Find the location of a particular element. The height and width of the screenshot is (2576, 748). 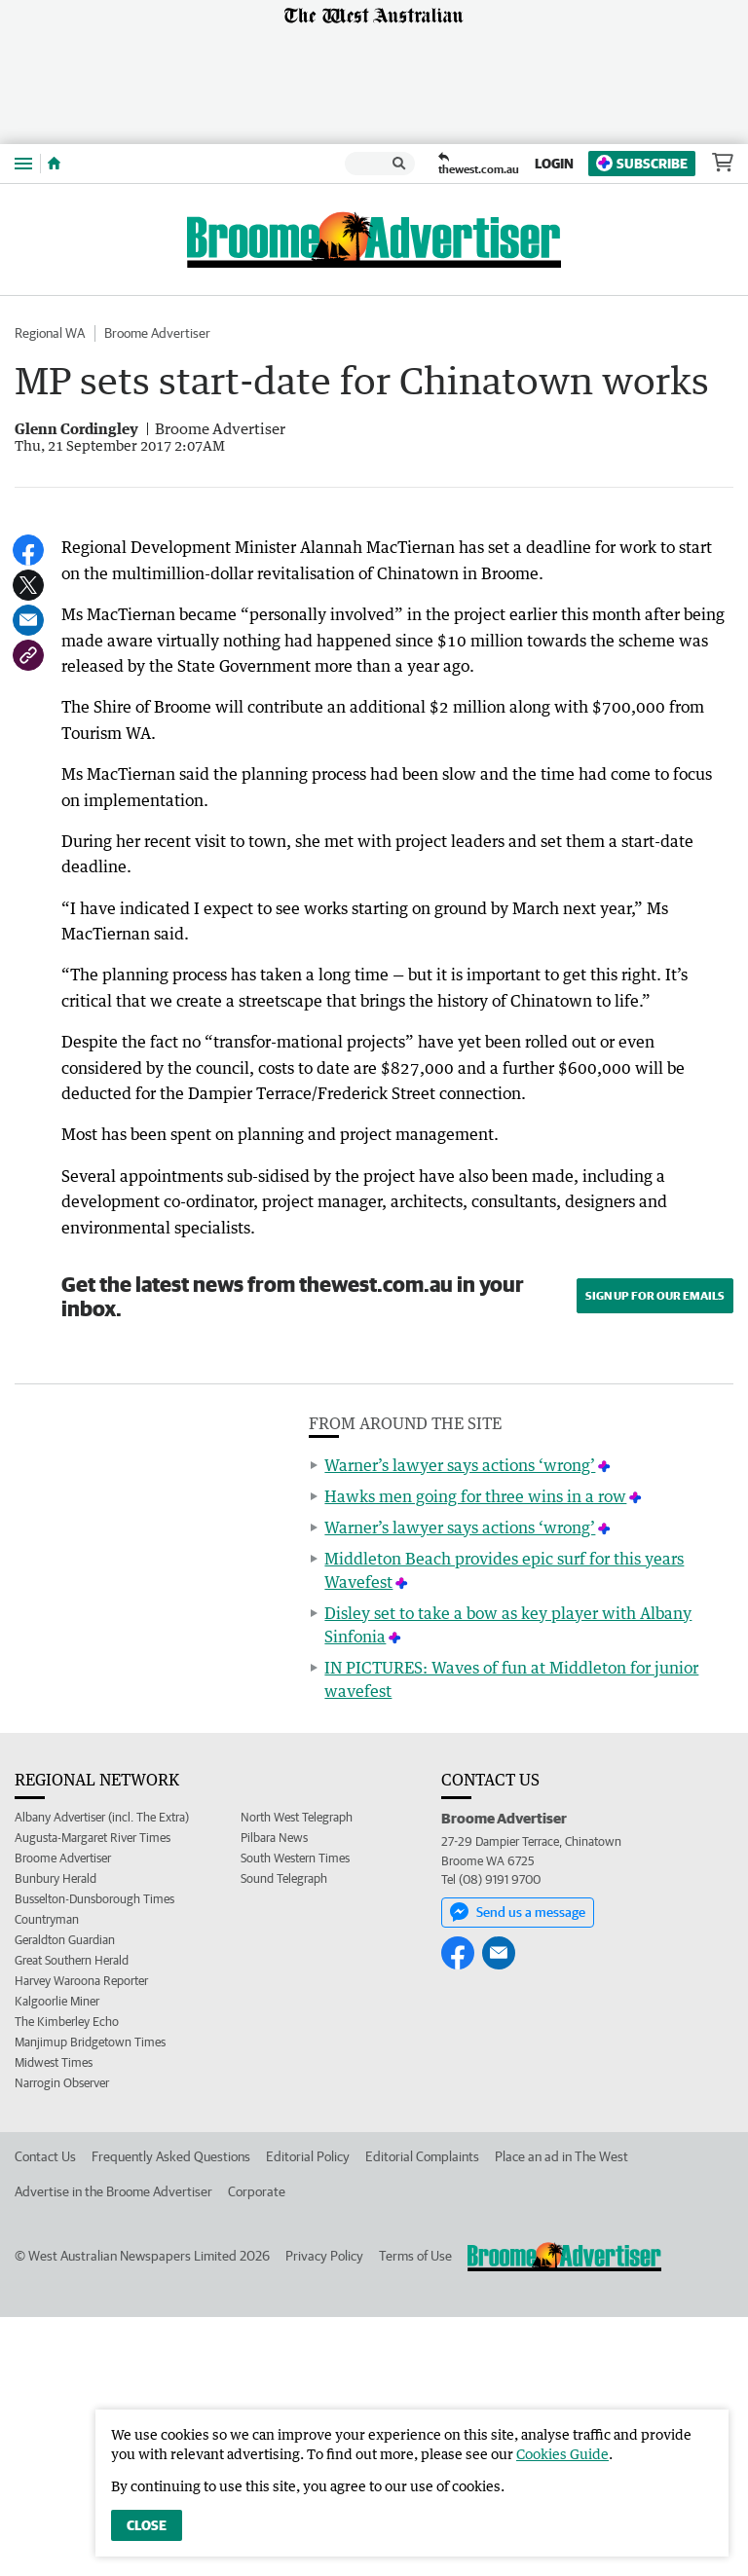

Bunbury Herald is located at coordinates (55, 2137).